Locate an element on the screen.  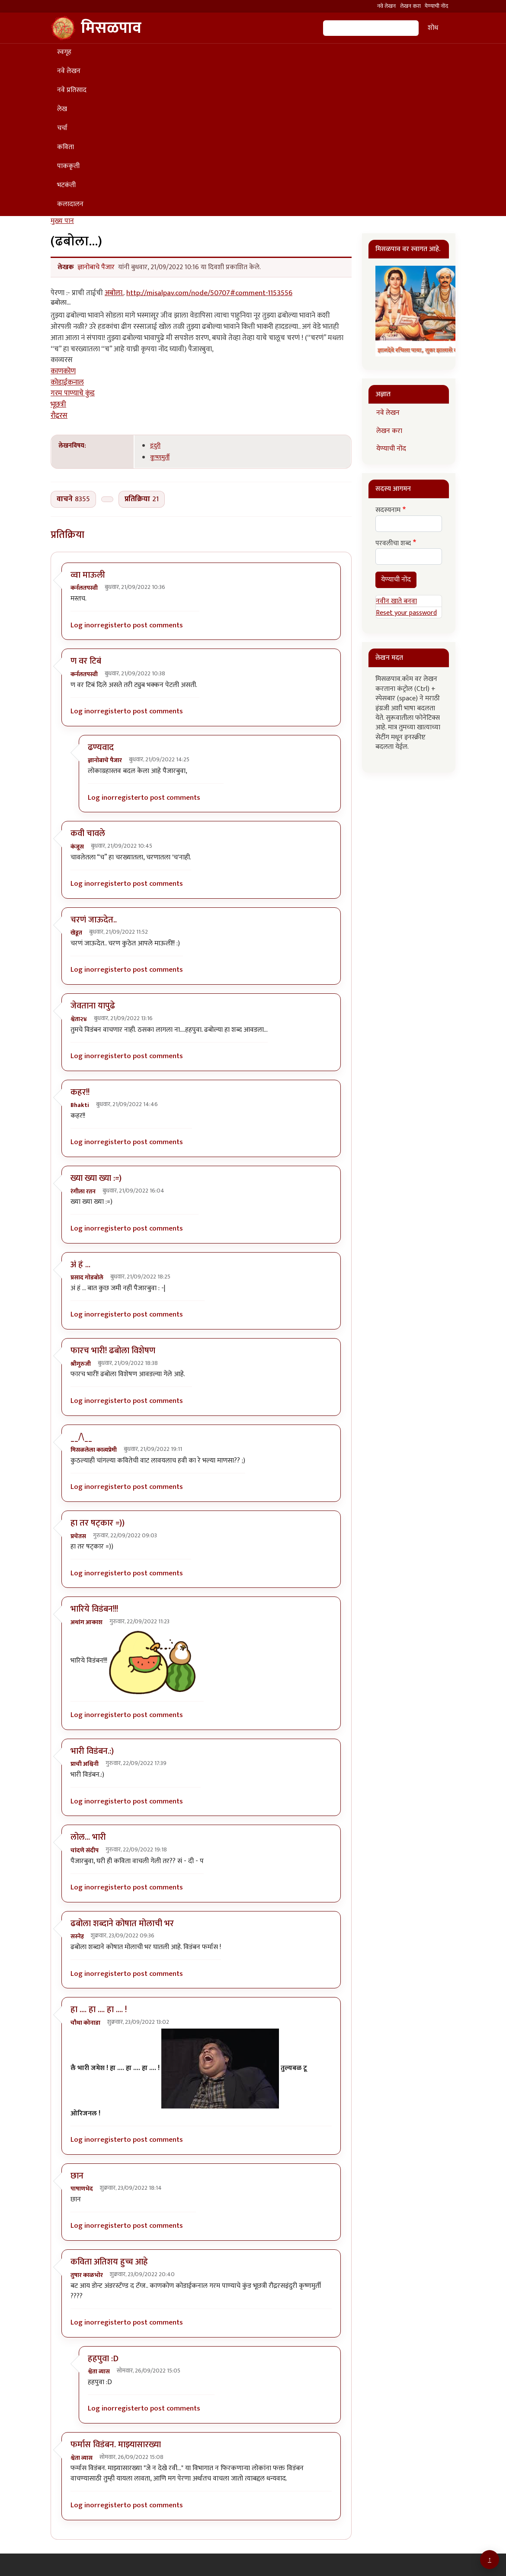
जेवताना यापुढे is located at coordinates (92, 1006).